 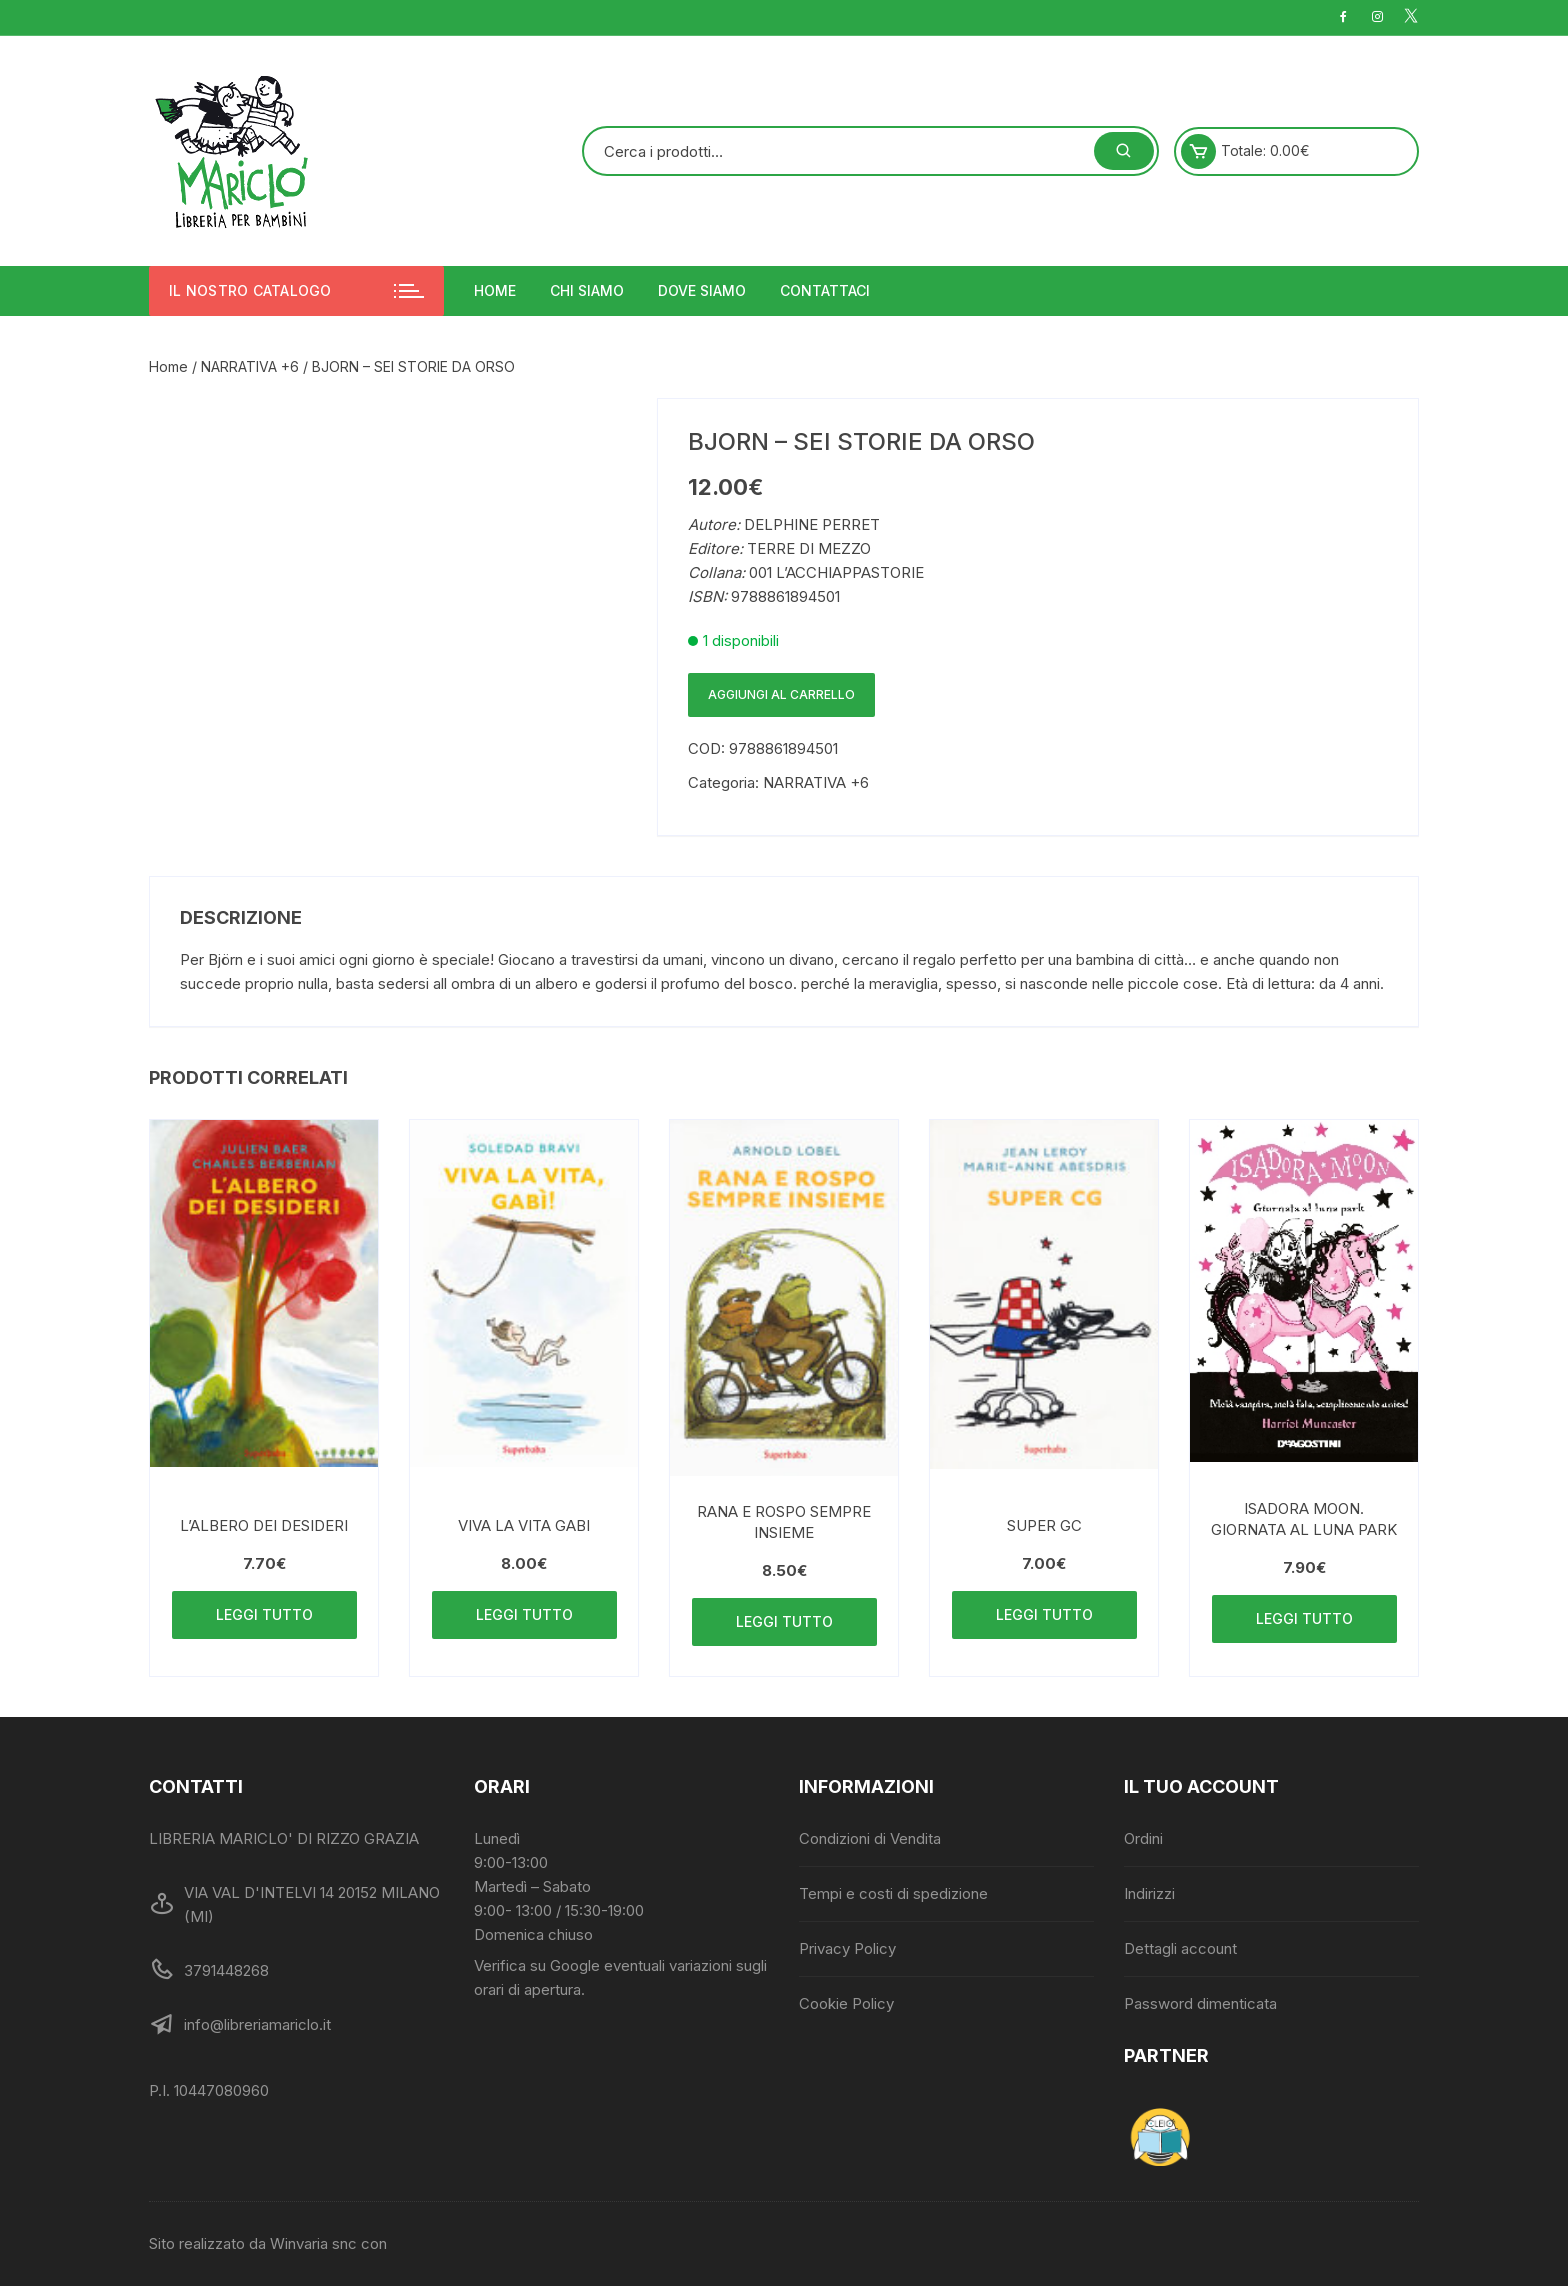 What do you see at coordinates (495, 290) in the screenshot?
I see `Home` at bounding box center [495, 290].